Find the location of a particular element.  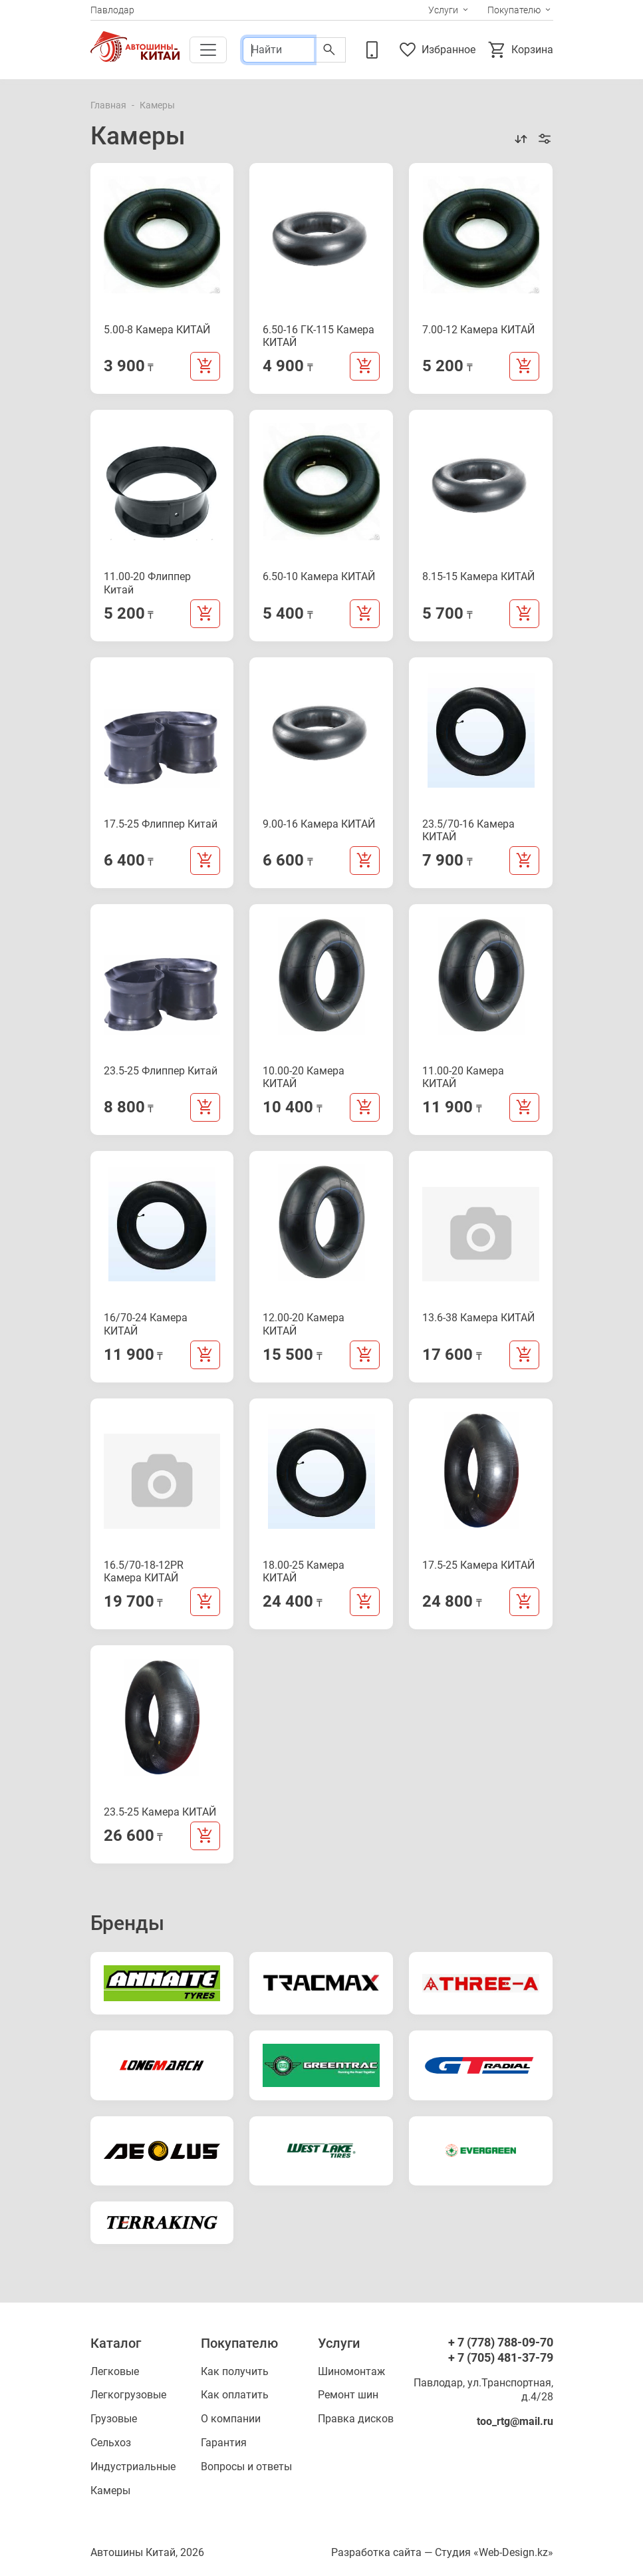

Избранное is located at coordinates (436, 50).